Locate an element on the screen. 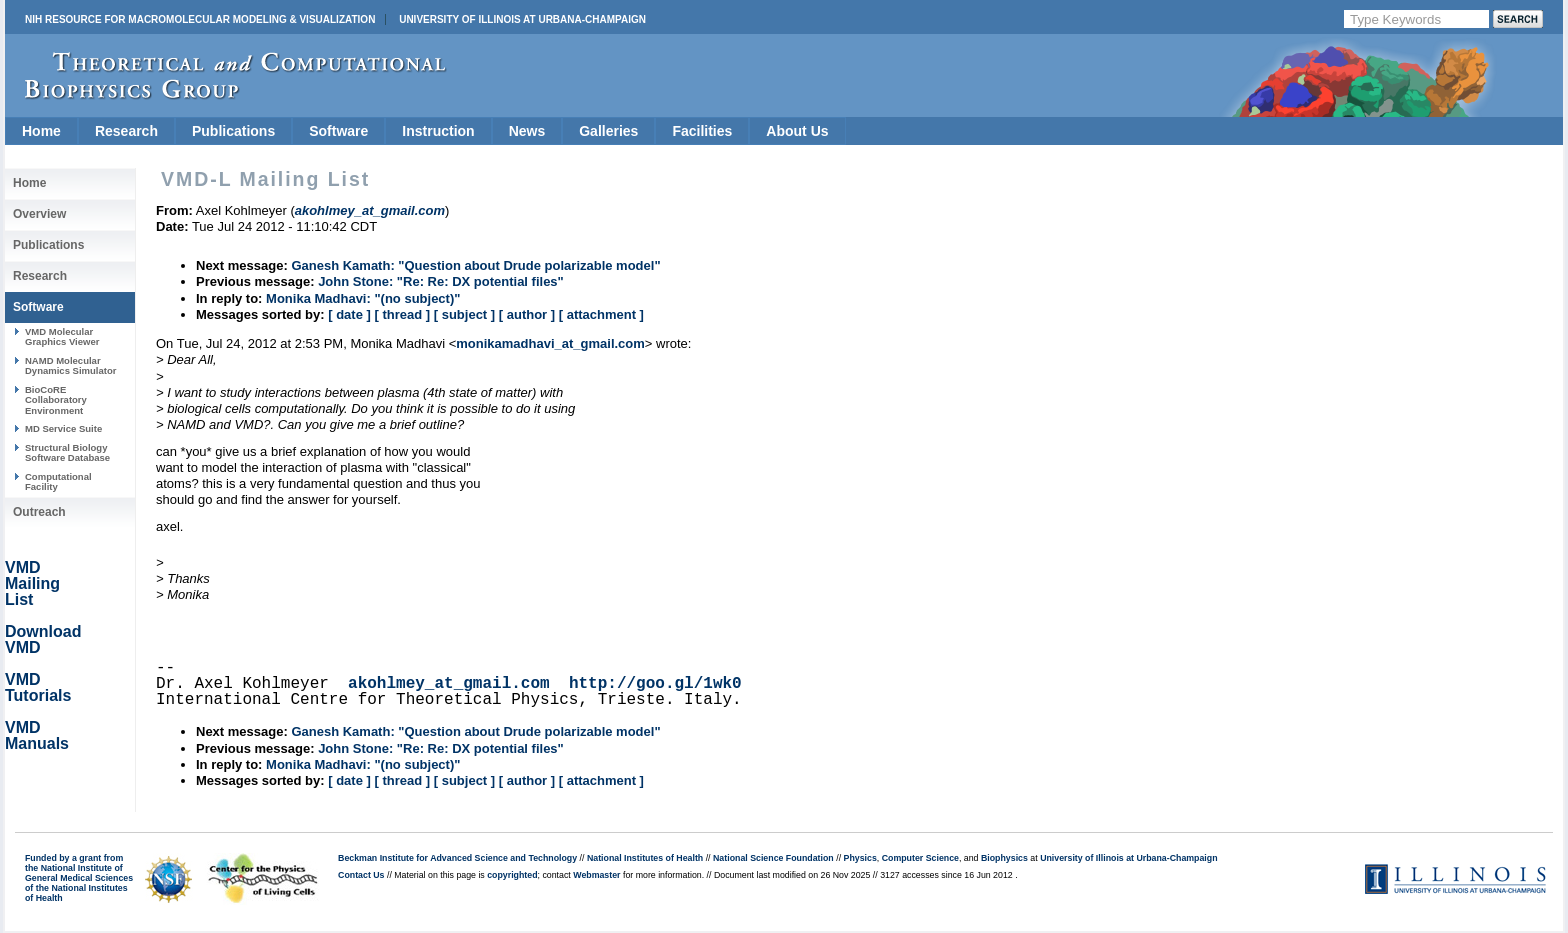 The image size is (1568, 933). Galleries is located at coordinates (608, 131).